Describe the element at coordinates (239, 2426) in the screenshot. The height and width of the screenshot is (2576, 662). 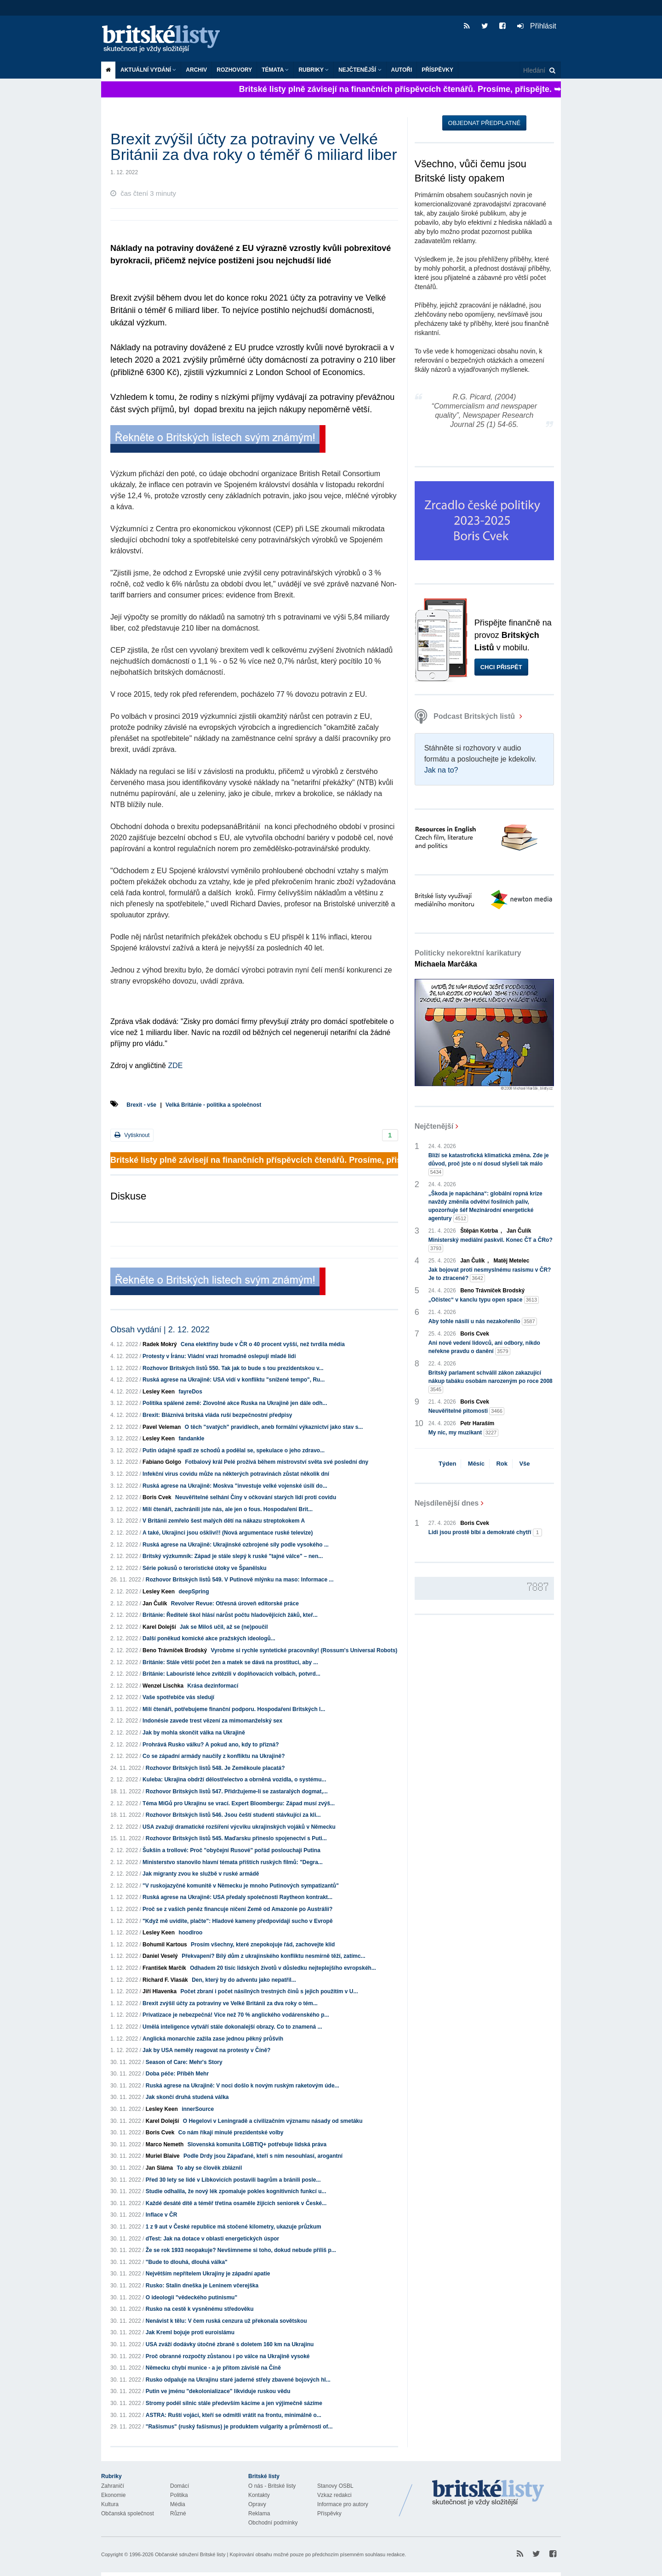
I see `"Rašismus" (ruský fašismus) je produktem vulgarity a průměrnosti of...` at that location.